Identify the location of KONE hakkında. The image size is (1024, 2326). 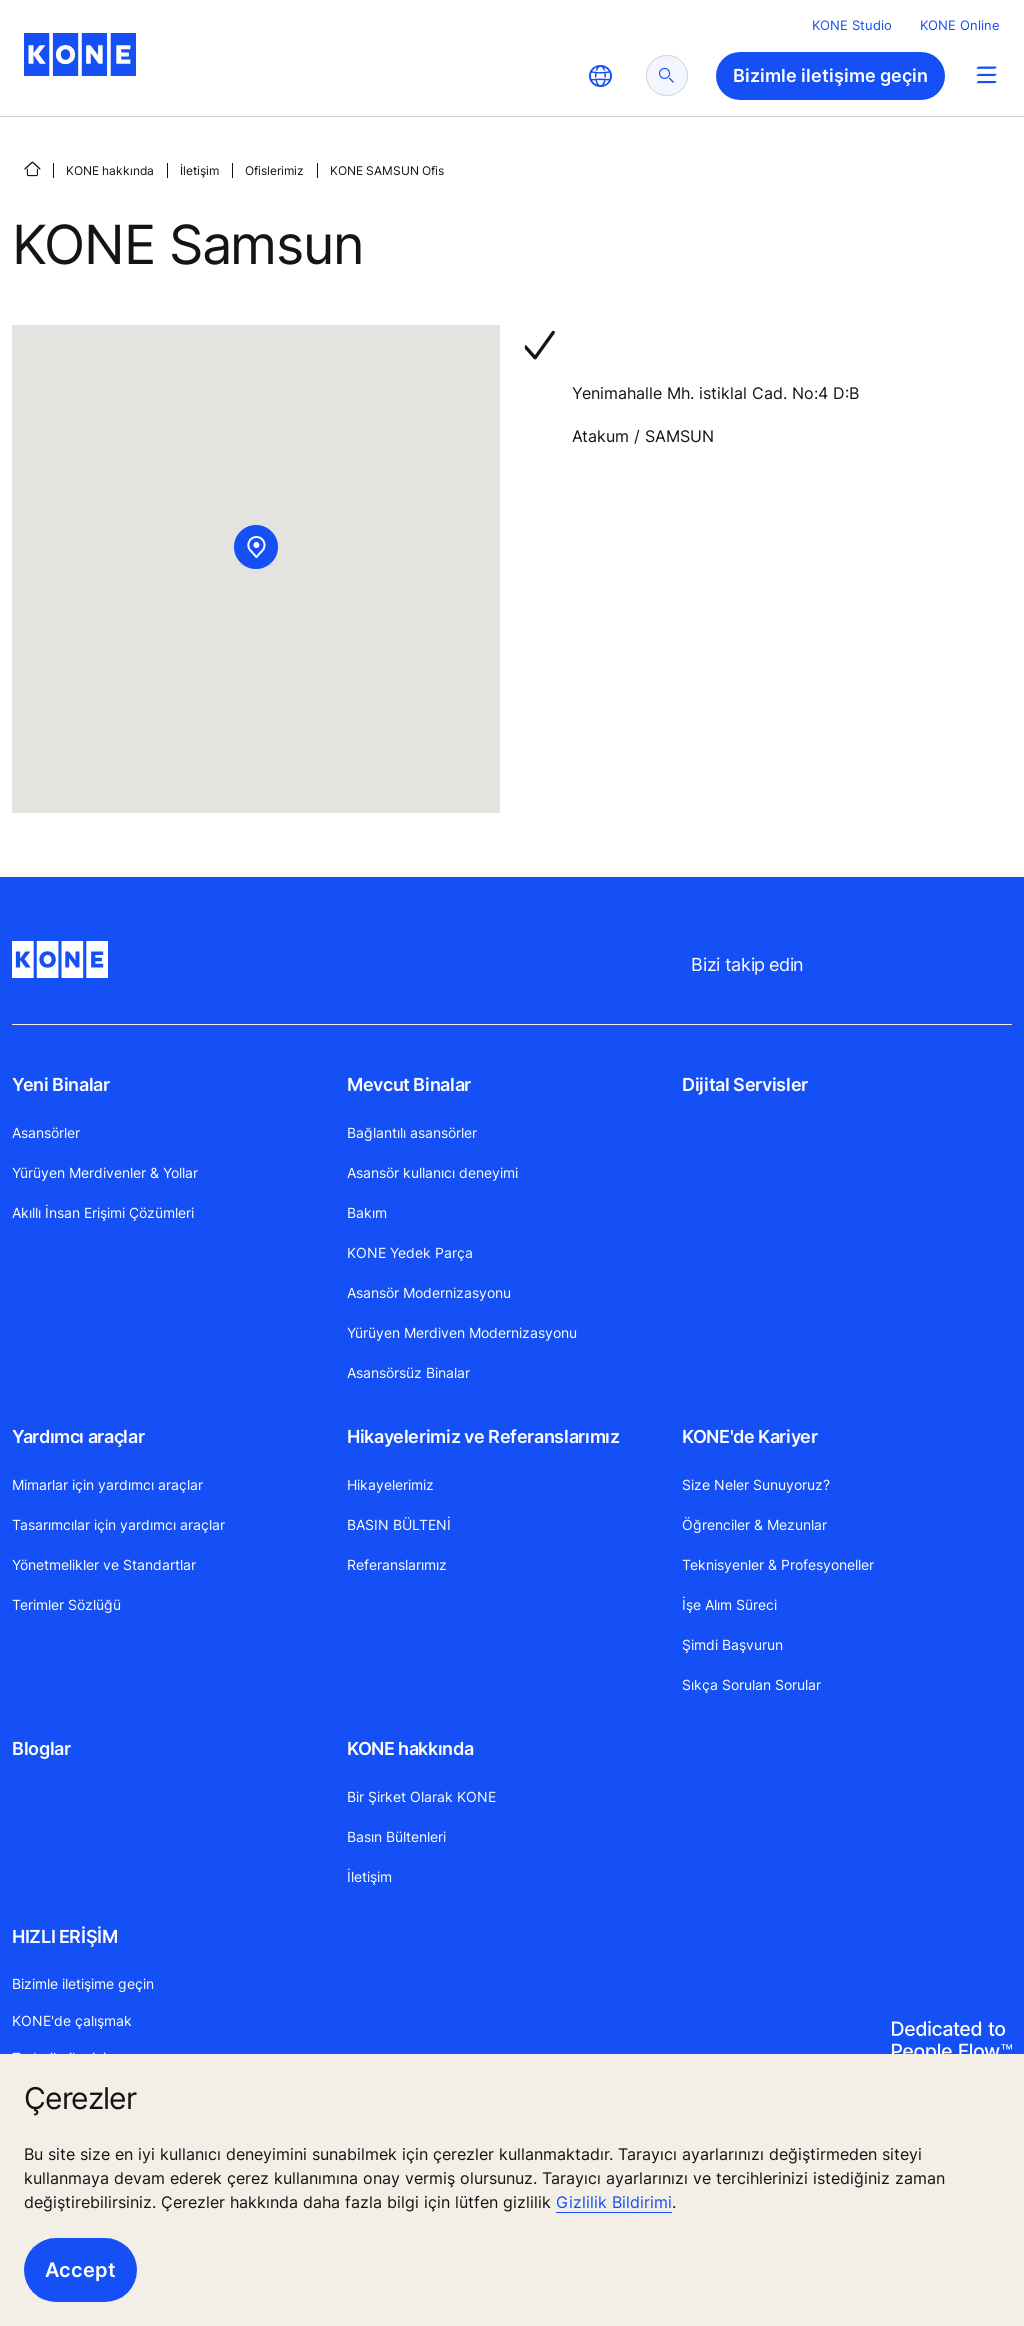
(110, 170).